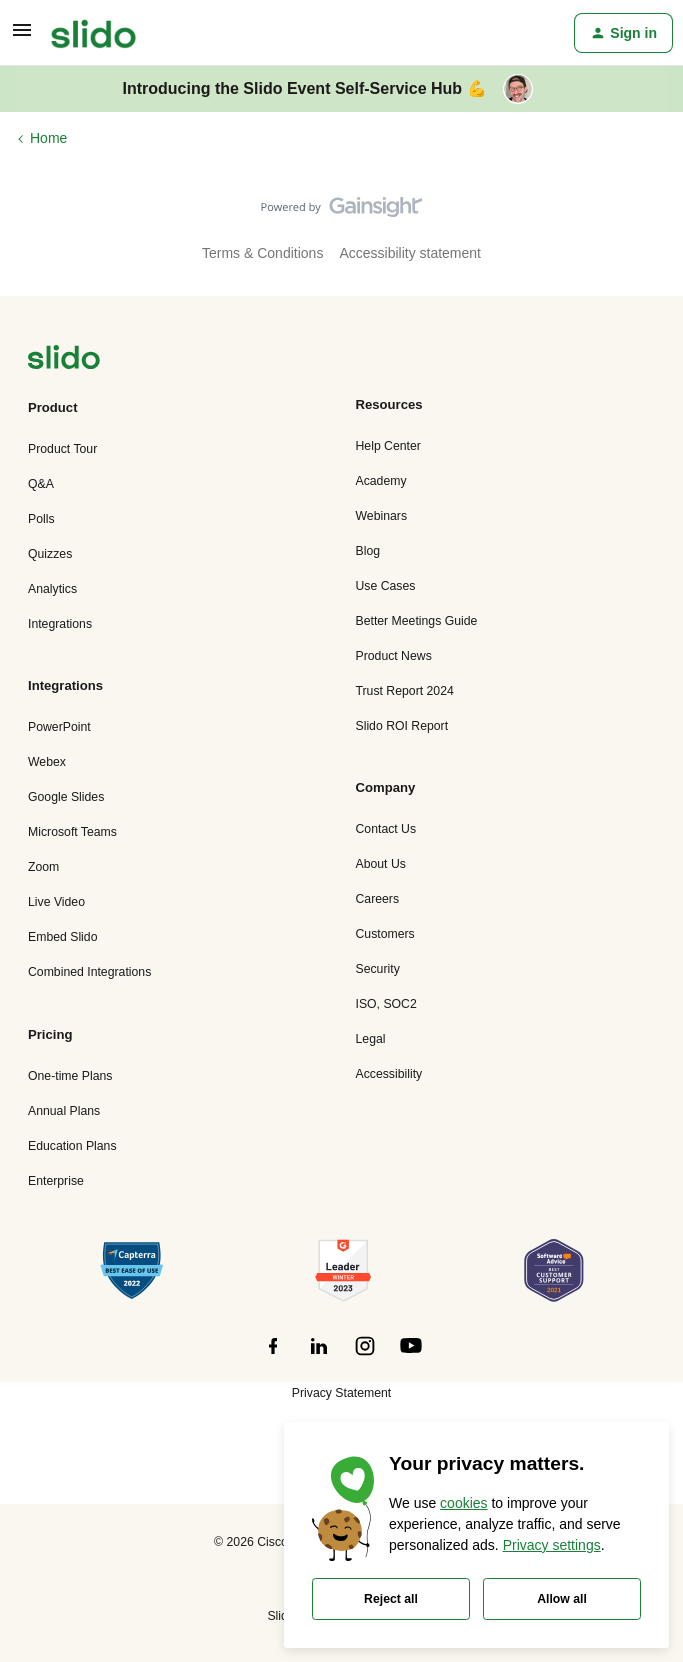 This screenshot has width=683, height=1662. I want to click on Polls, so click(41, 519).